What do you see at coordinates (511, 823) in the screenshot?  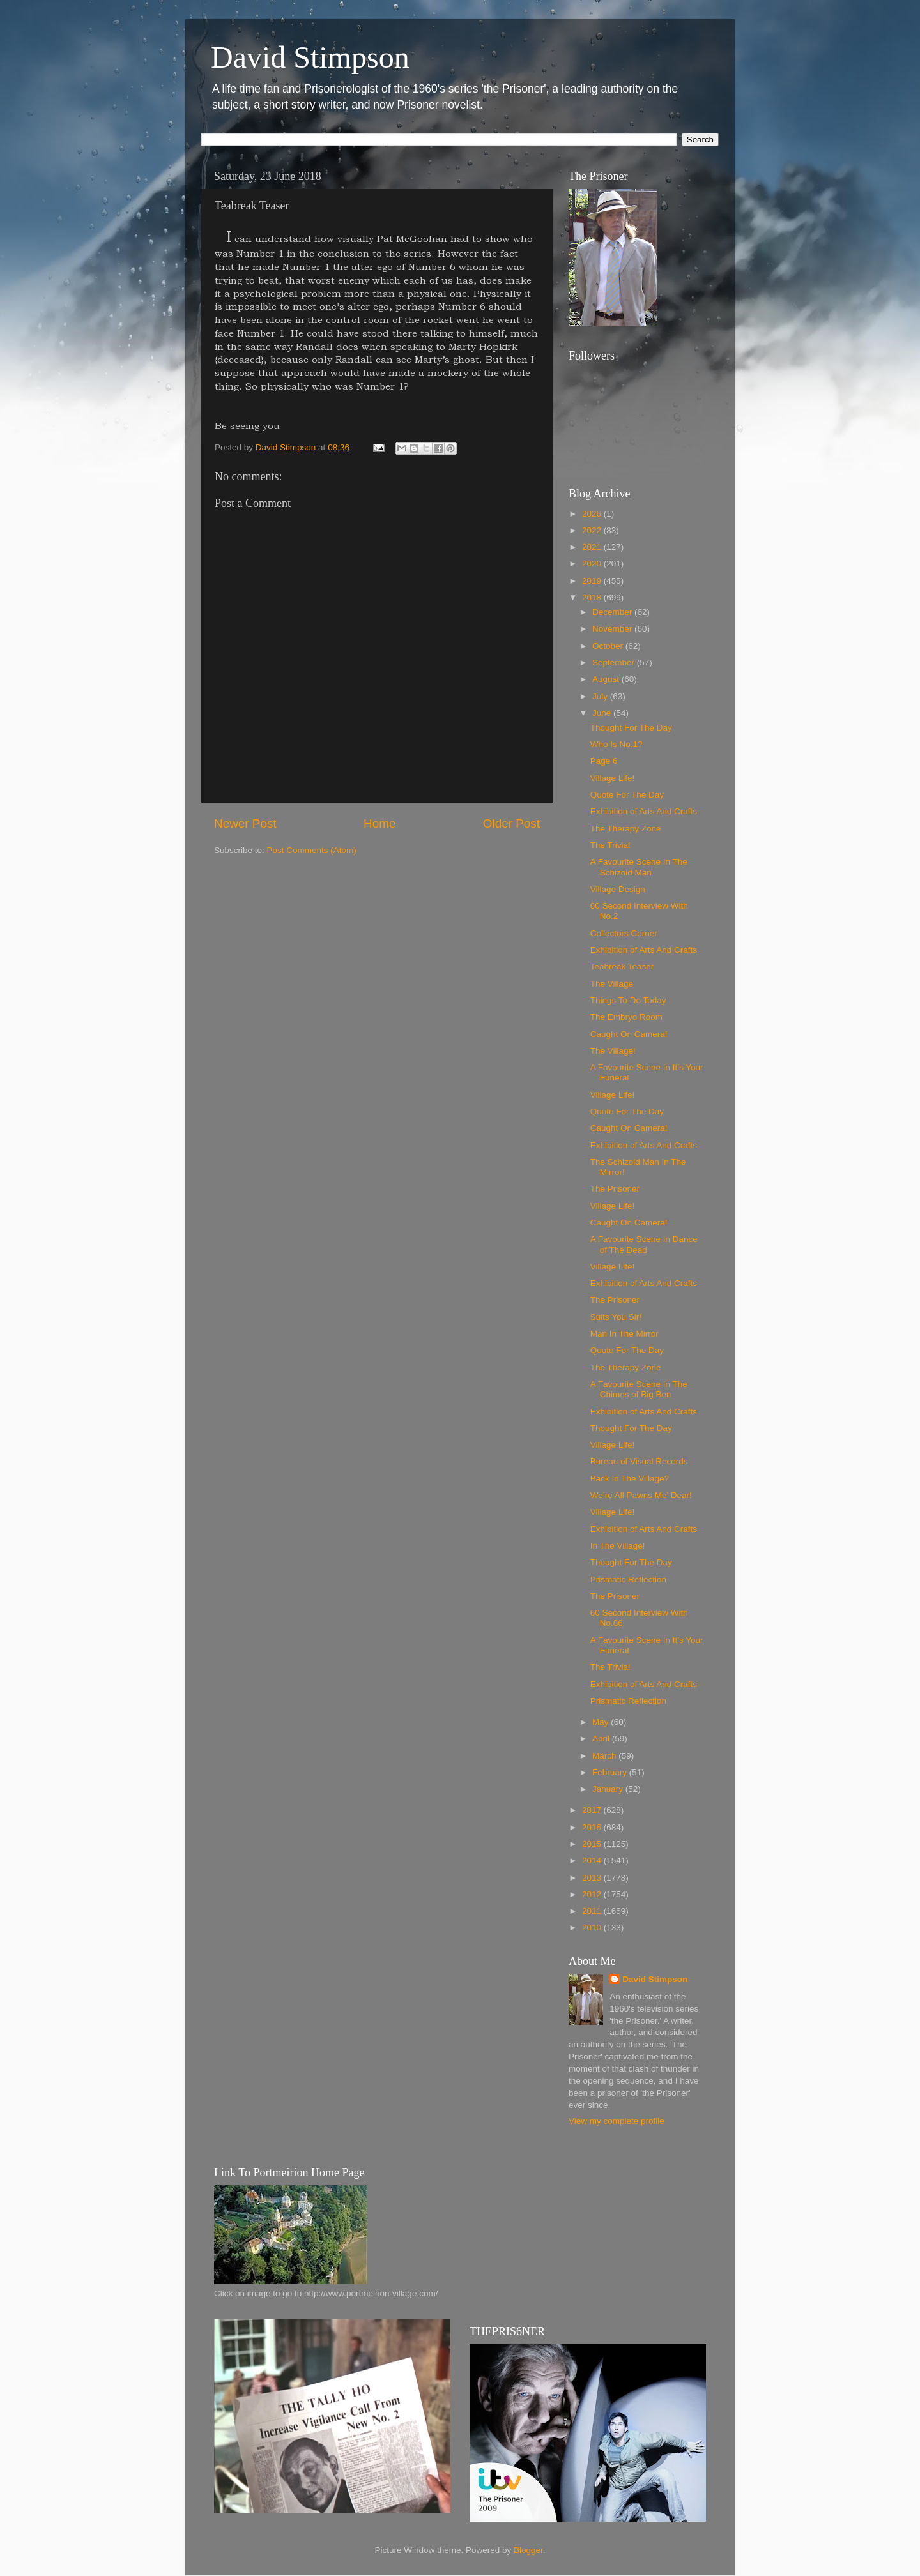 I see `Older Post` at bounding box center [511, 823].